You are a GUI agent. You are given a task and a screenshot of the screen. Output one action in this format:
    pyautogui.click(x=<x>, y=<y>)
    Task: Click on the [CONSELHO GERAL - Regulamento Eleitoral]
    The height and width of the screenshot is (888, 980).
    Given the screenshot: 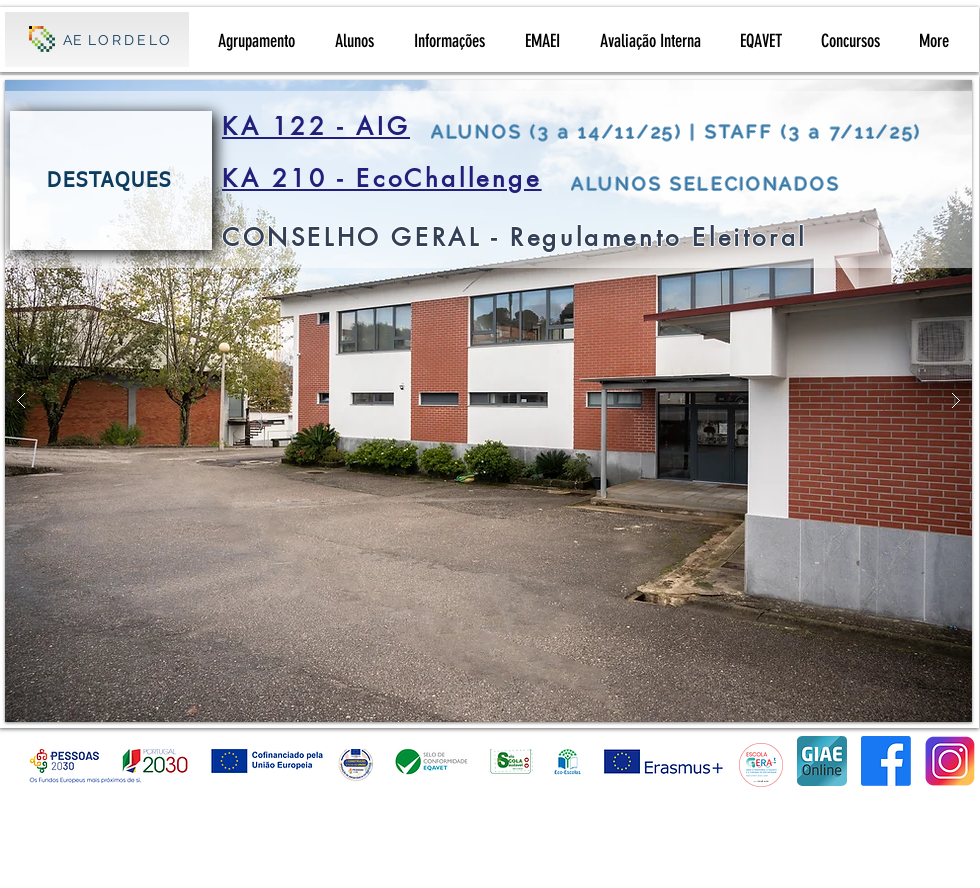 What is the action you would take?
    pyautogui.click(x=569, y=237)
    